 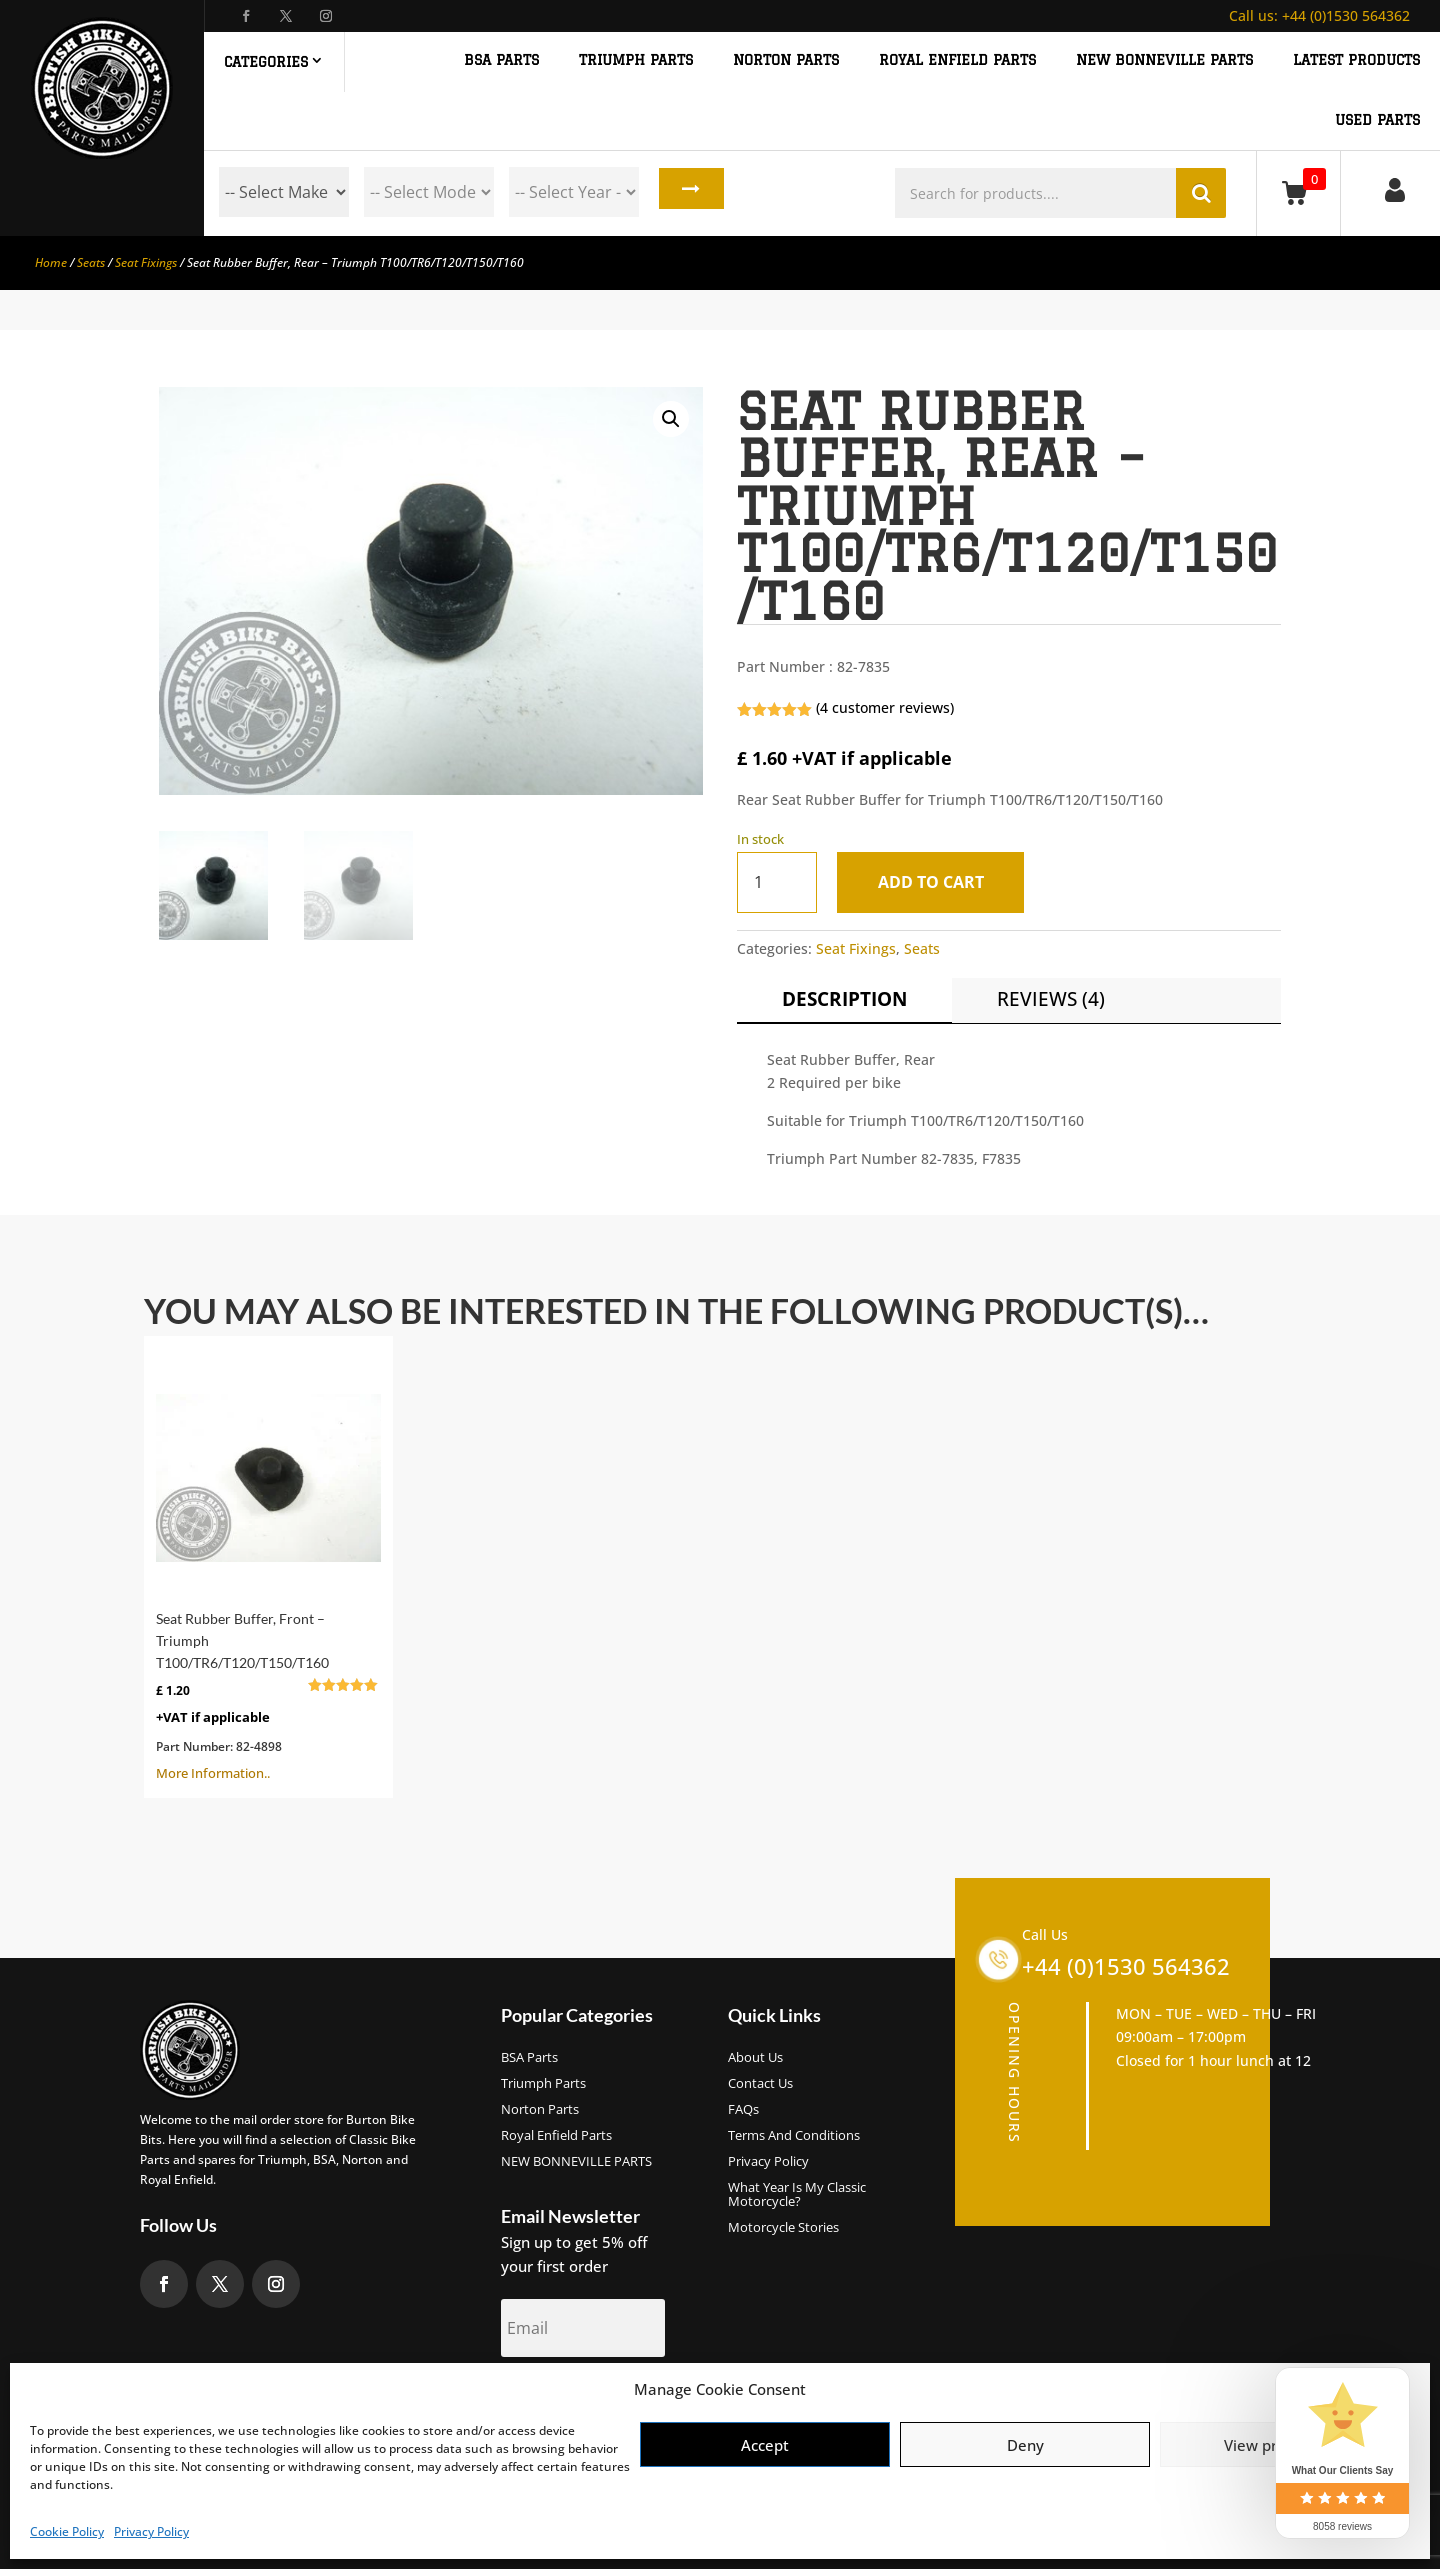 What do you see at coordinates (1377, 120) in the screenshot?
I see `Used Parts` at bounding box center [1377, 120].